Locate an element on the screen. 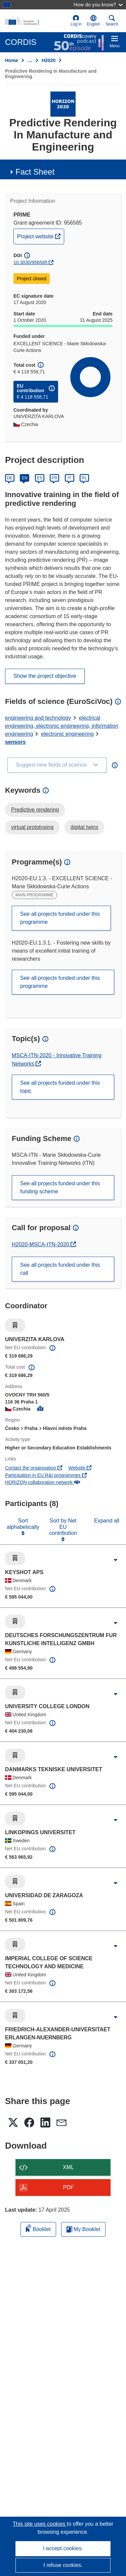 This screenshot has width=126, height=2576. See all projects funded under this funding scheme is located at coordinates (60, 1187).